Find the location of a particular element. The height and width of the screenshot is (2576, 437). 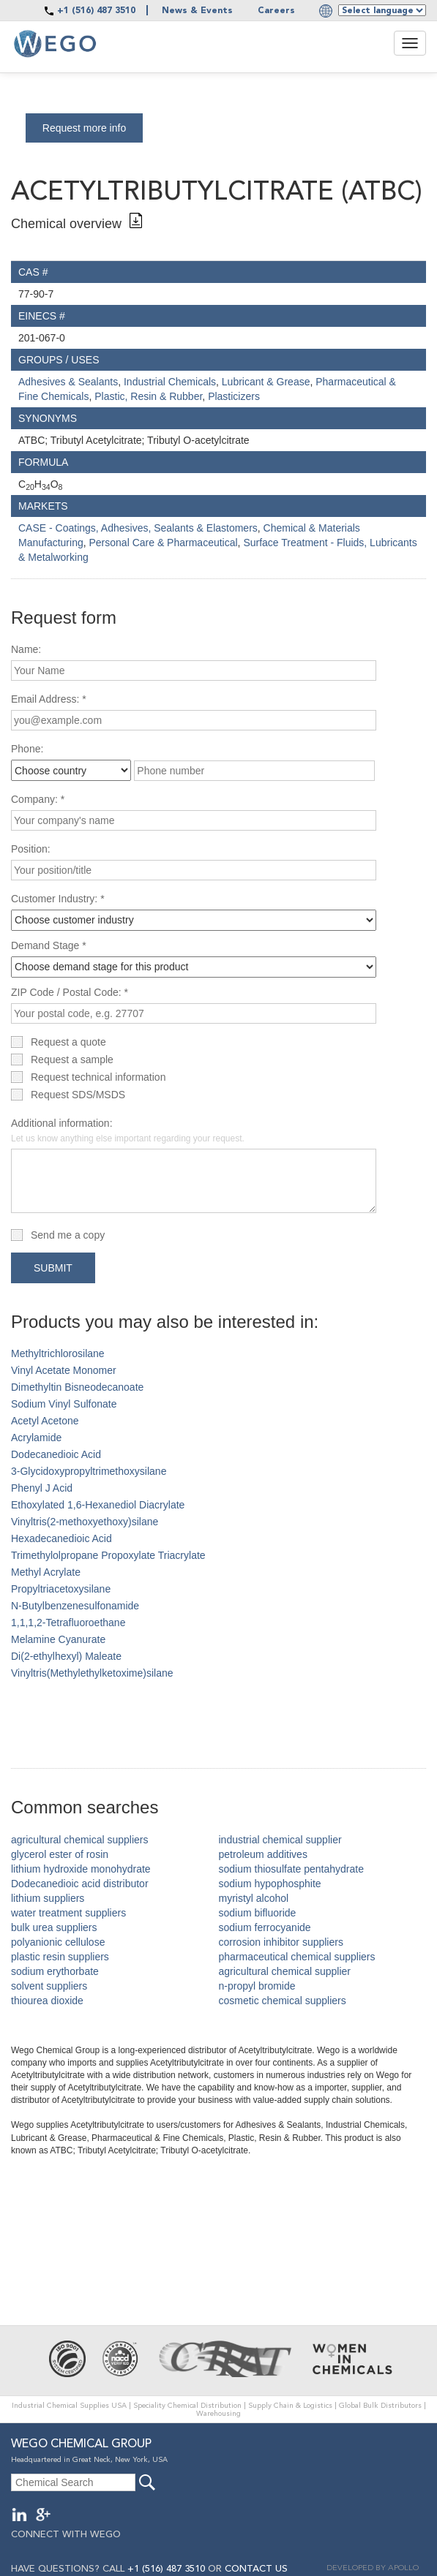

Request SDS/MSDS is located at coordinates (78, 1094).